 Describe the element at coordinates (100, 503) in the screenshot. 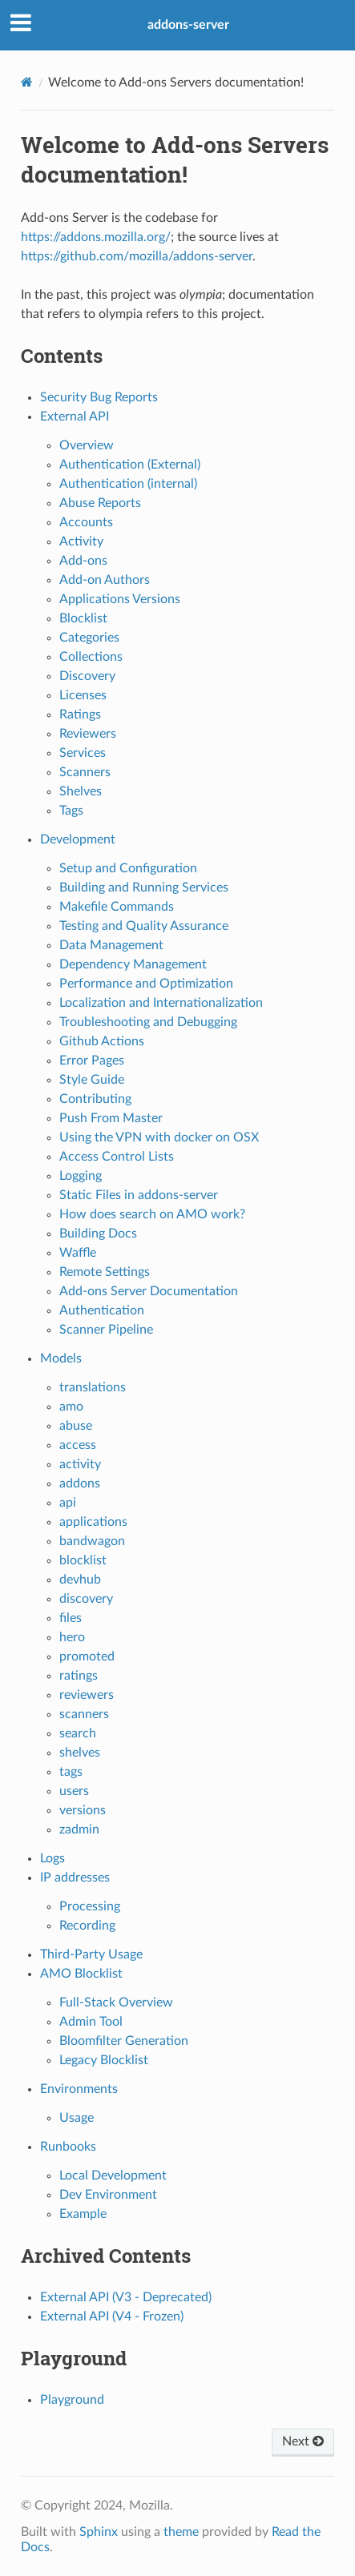

I see `Abuse Reports` at that location.